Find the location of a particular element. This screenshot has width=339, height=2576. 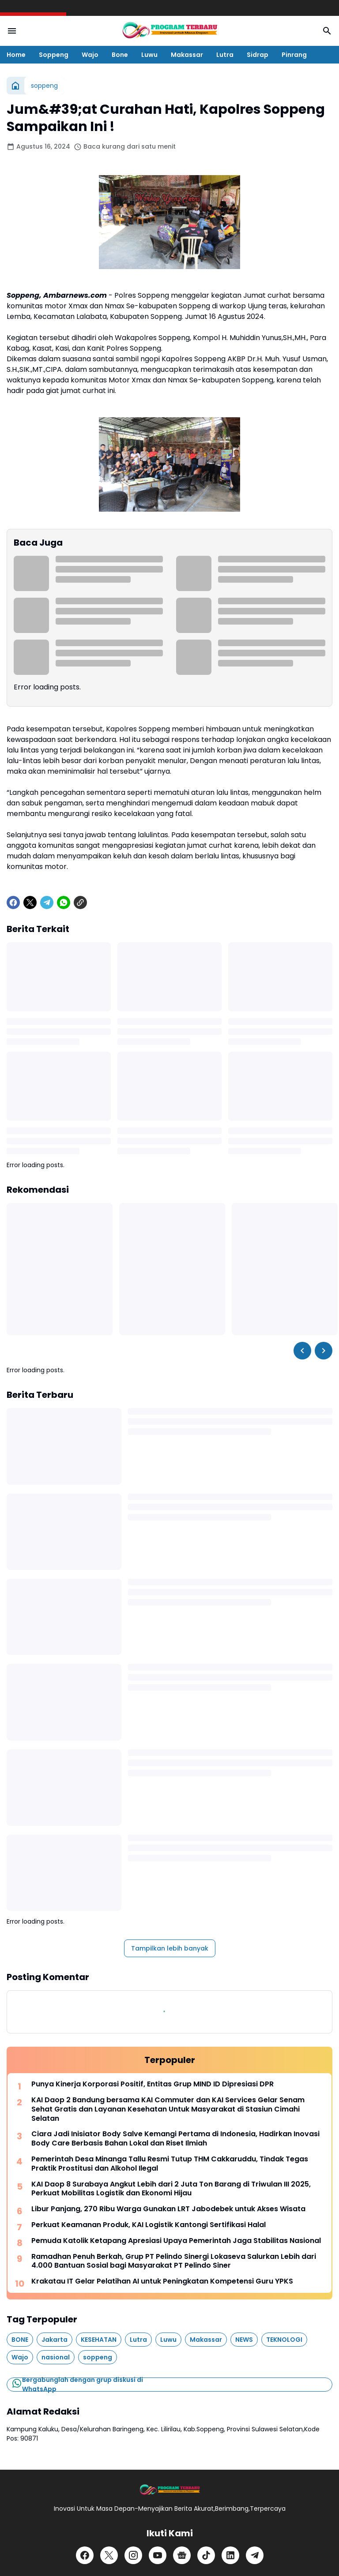

Tampilkan lebih banyak is located at coordinates (169, 1948).